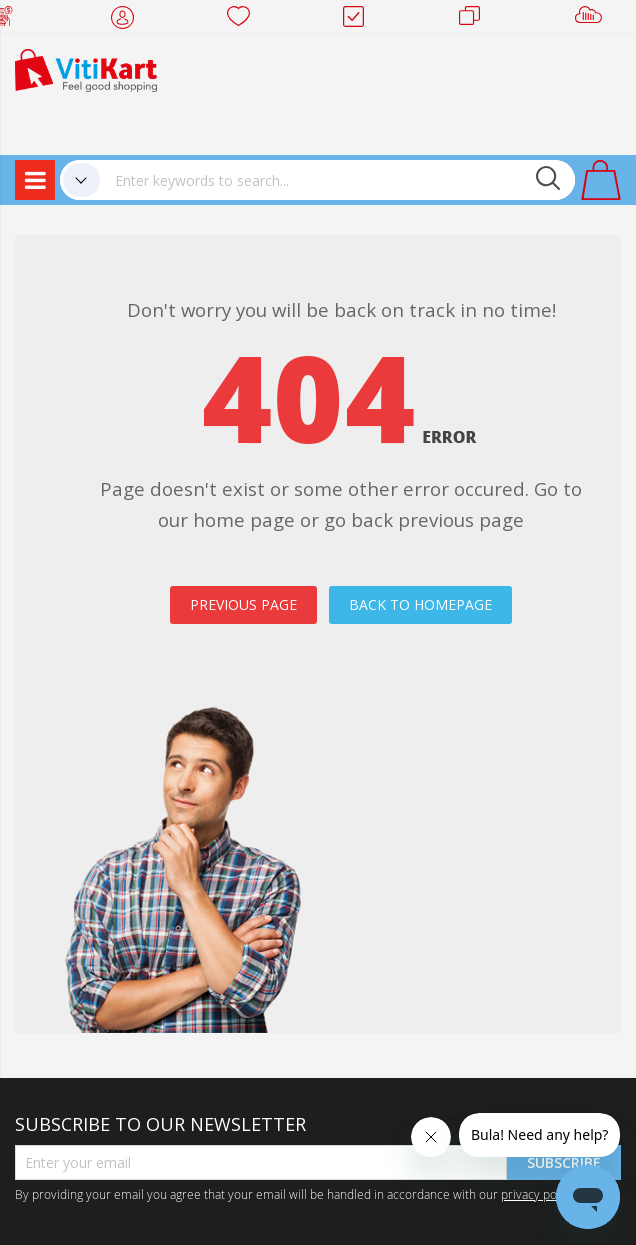 The height and width of the screenshot is (1245, 636). What do you see at coordinates (538, 1194) in the screenshot?
I see `privacy policy` at bounding box center [538, 1194].